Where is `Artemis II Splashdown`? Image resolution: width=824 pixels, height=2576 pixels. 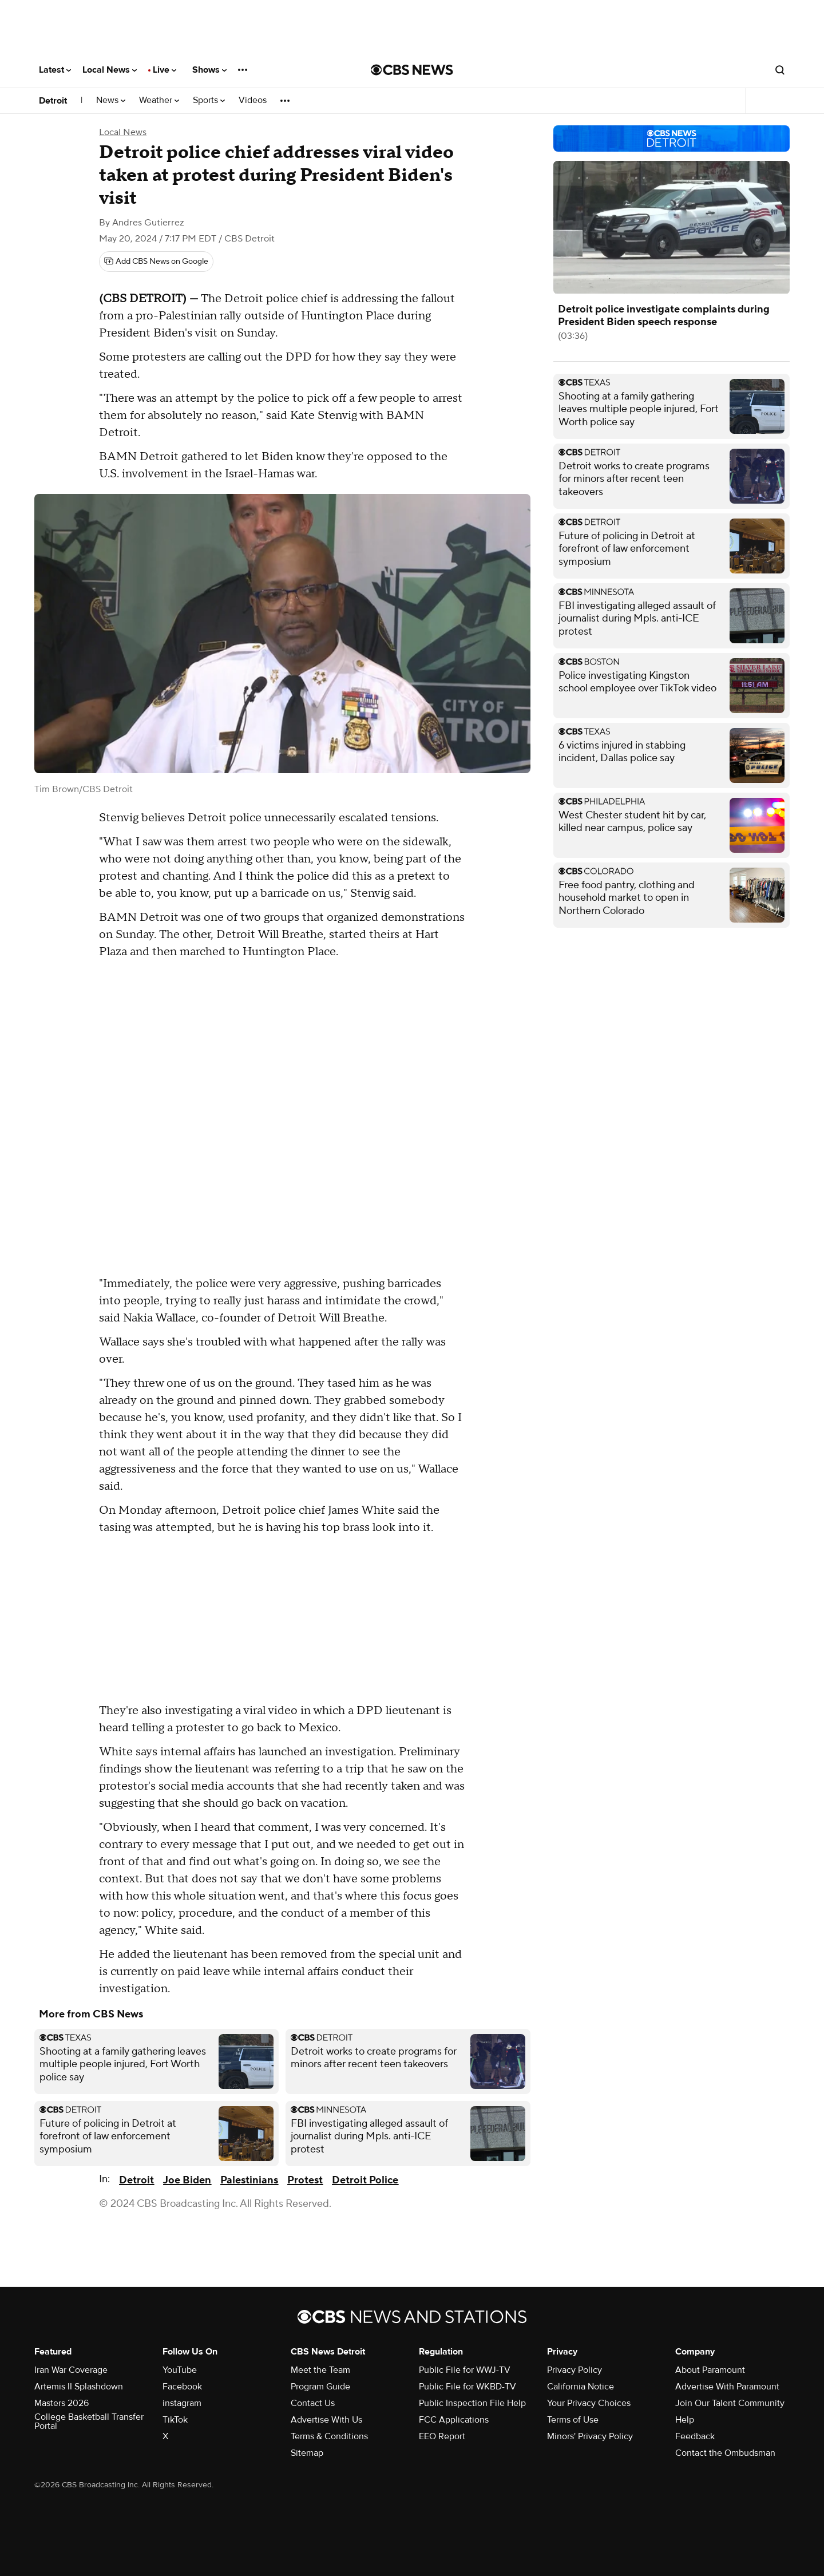
Artemis II Splashdown is located at coordinates (78, 2386).